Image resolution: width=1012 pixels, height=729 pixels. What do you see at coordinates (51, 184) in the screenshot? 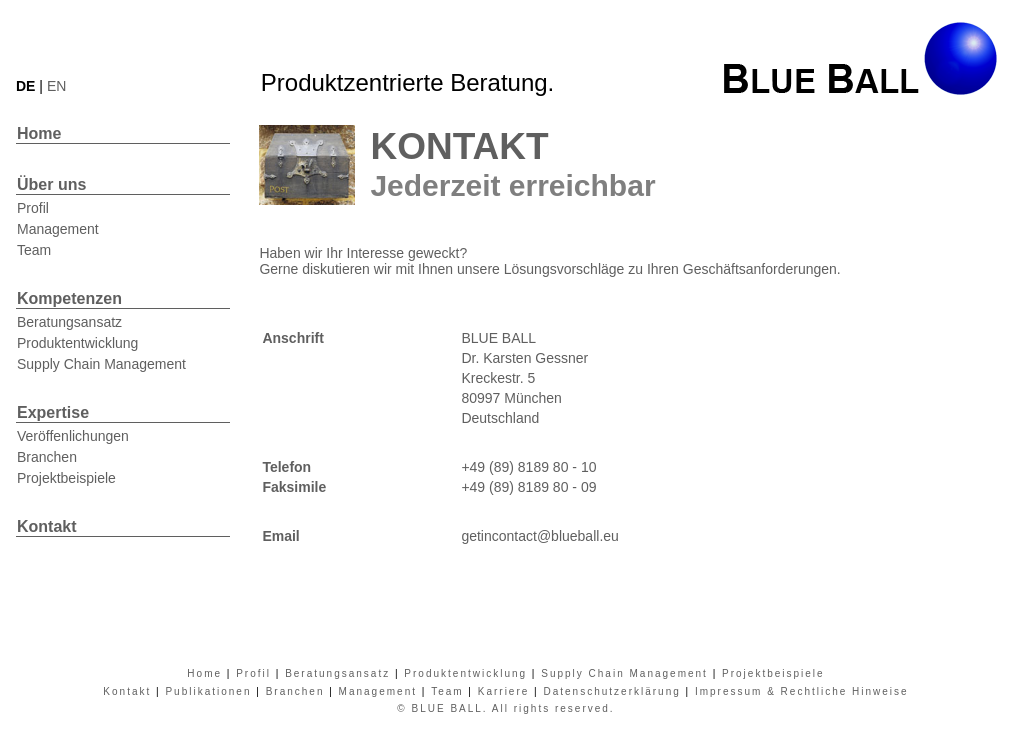
I see `Über uns` at bounding box center [51, 184].